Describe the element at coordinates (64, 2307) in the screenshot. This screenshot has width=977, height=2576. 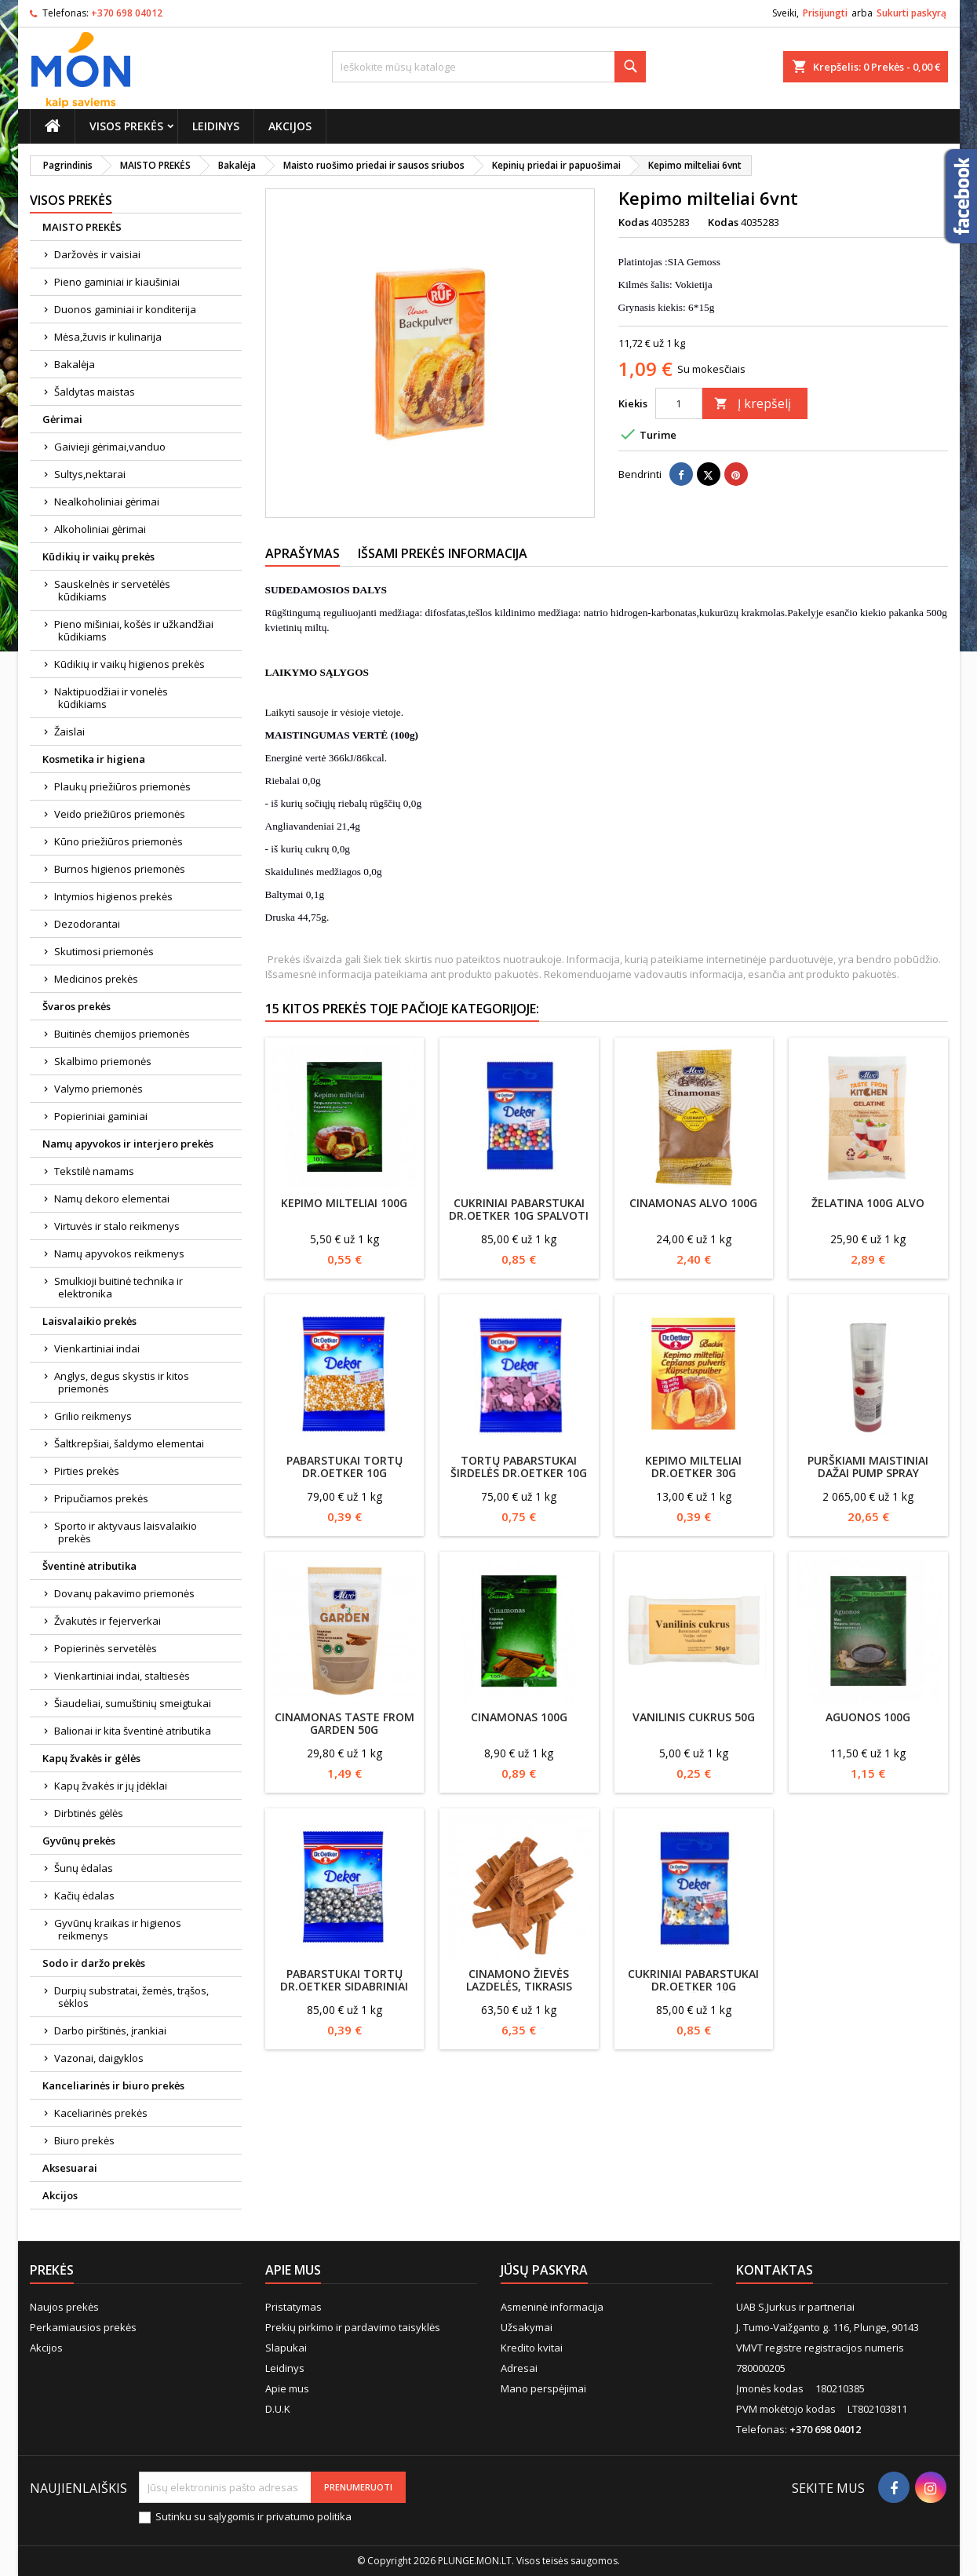
I see `Naujos prekės` at that location.